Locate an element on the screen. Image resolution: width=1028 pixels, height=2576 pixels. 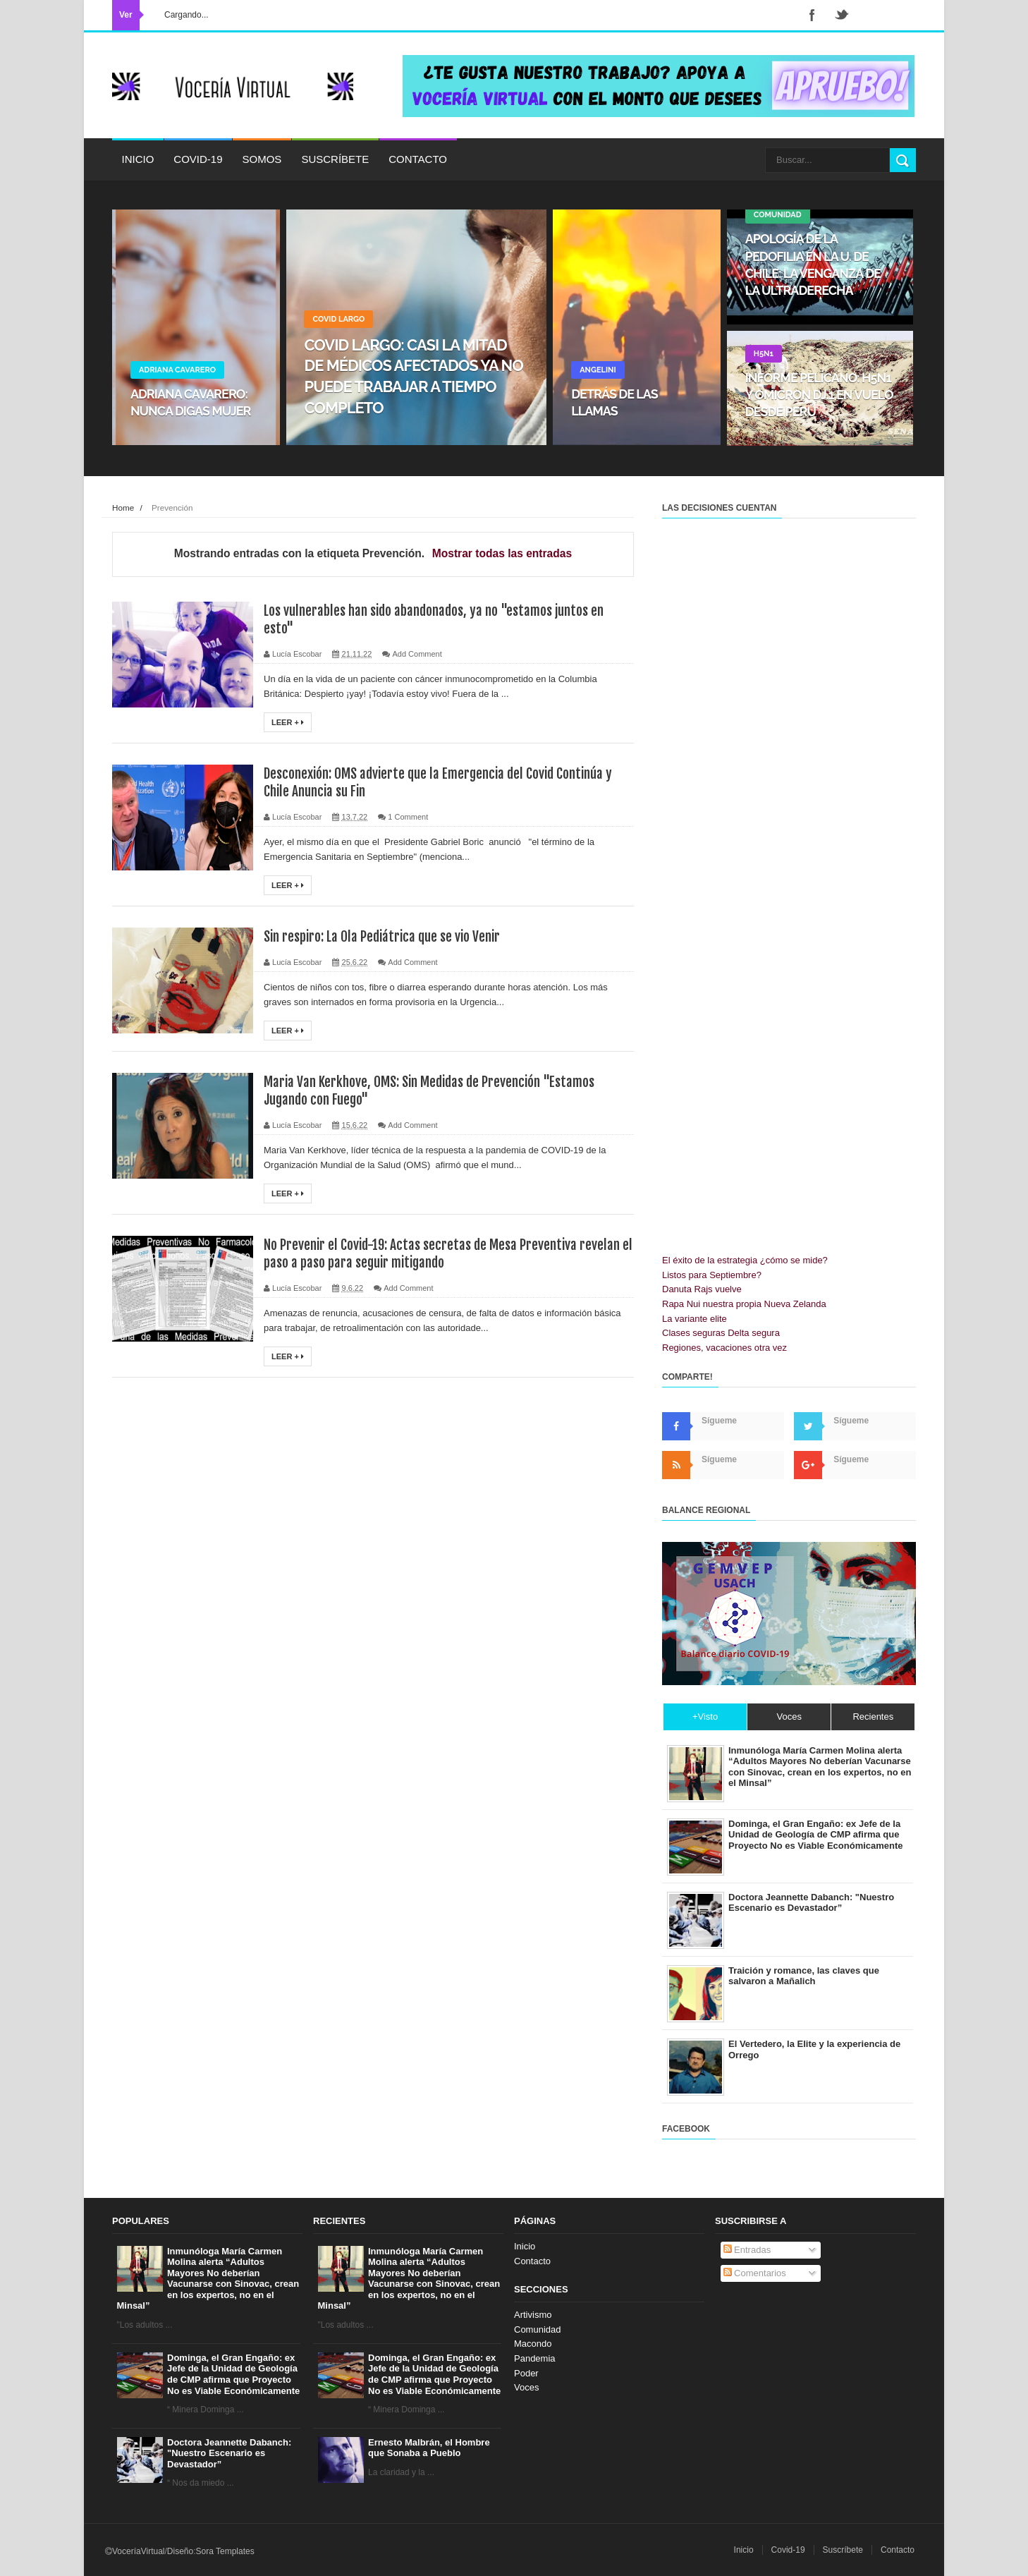
Ernesto Malbrán, el Hombre que Sonaba a Pueblo is located at coordinates (429, 2448).